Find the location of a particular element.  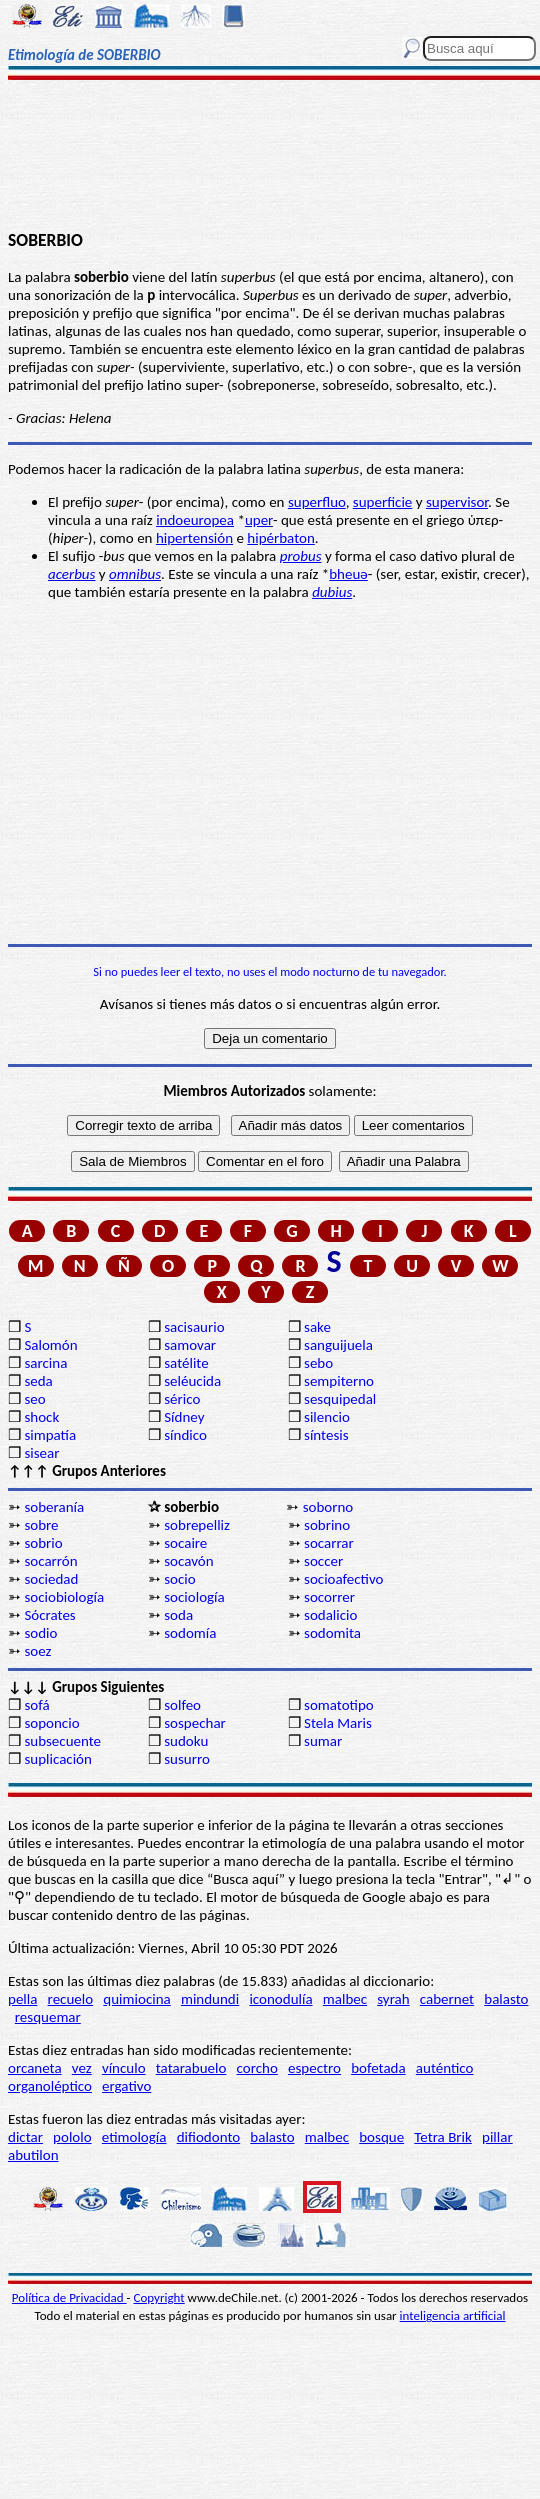

subsecuente is located at coordinates (62, 1741).